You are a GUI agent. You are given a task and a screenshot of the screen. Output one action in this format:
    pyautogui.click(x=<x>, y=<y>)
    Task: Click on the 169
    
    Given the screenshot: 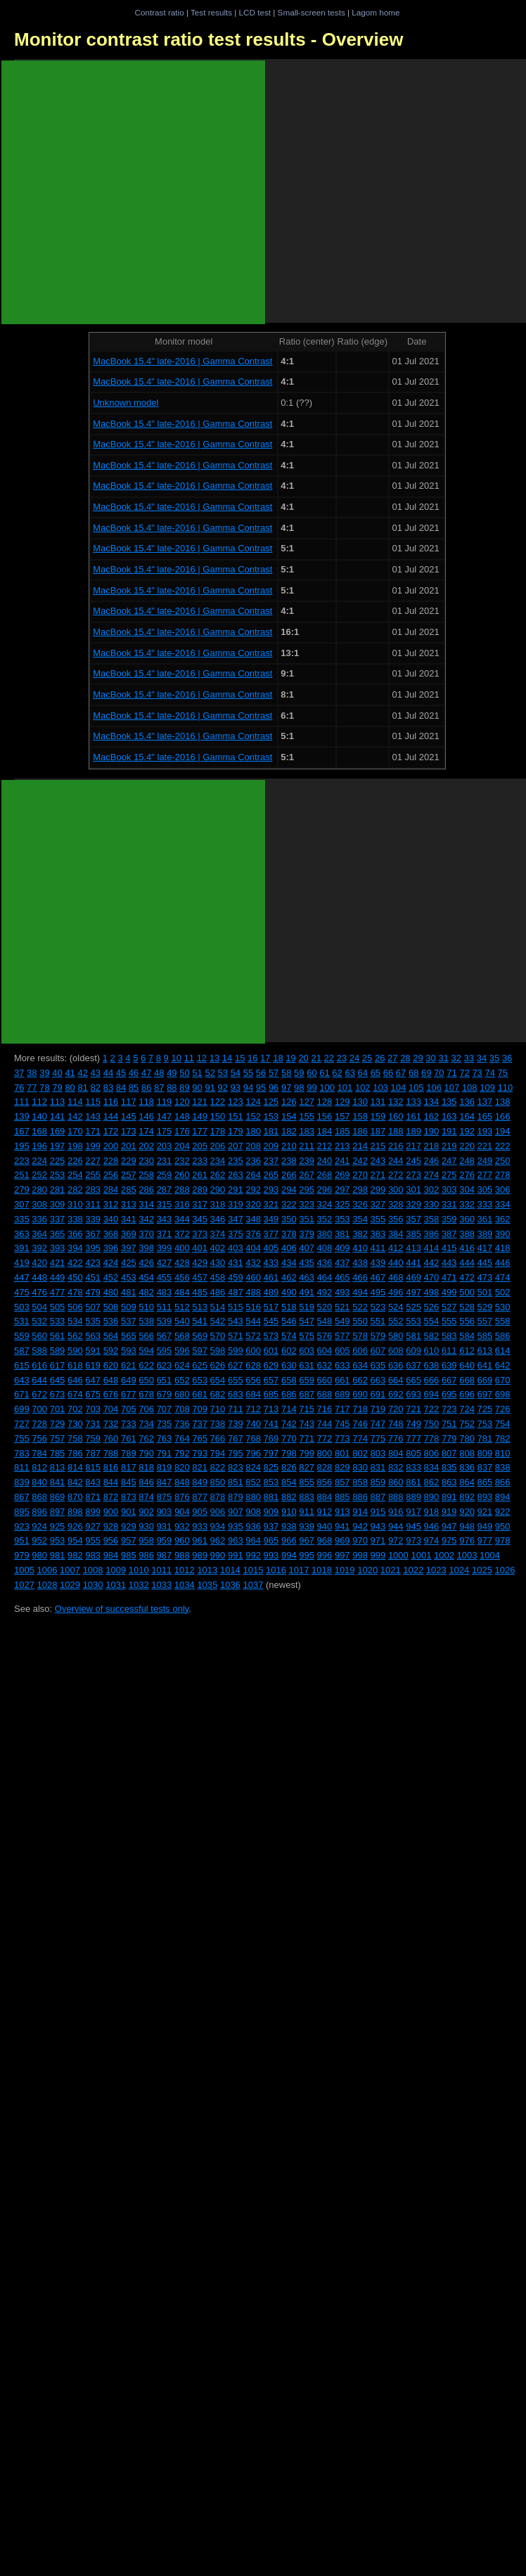 What is the action you would take?
    pyautogui.click(x=57, y=1131)
    